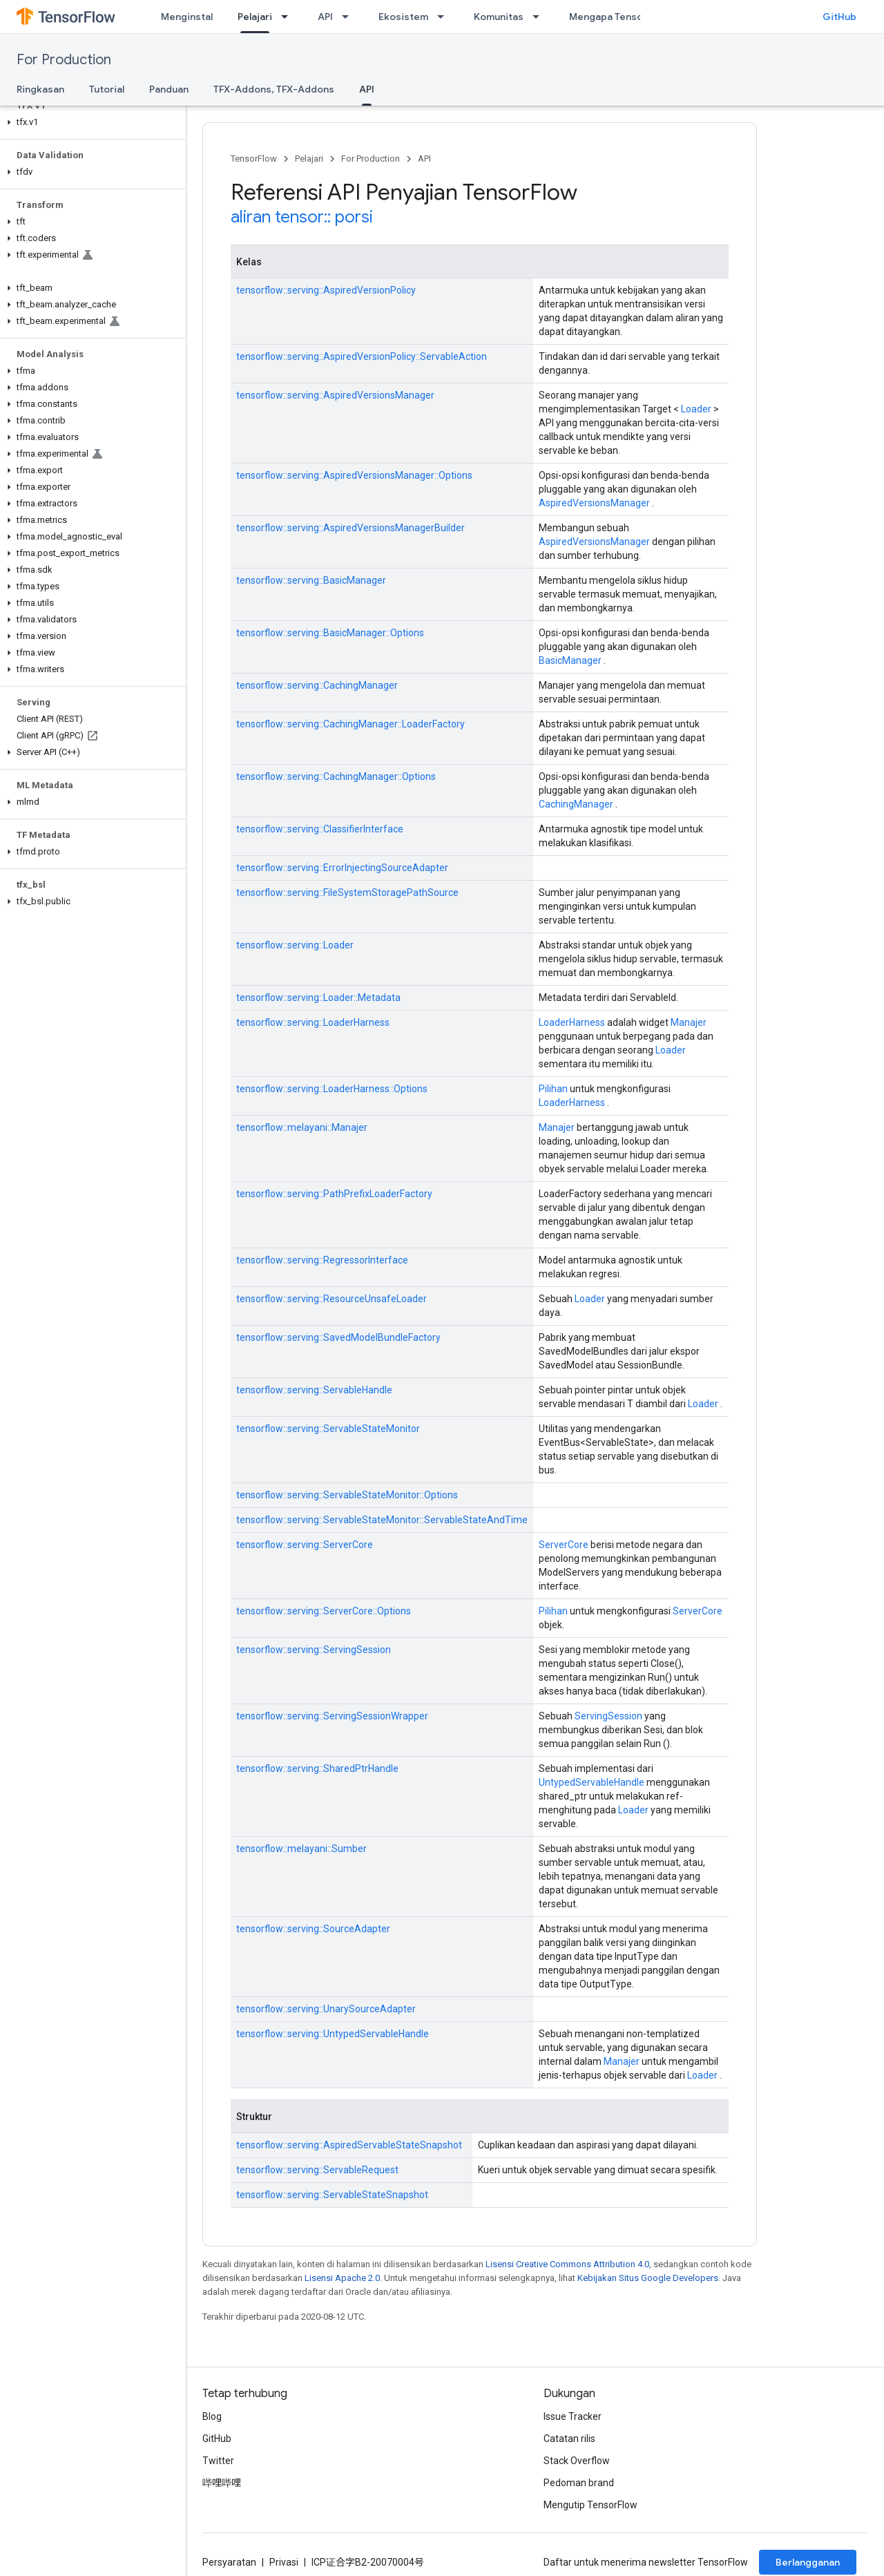  What do you see at coordinates (577, 2460) in the screenshot?
I see `Stack Overflow` at bounding box center [577, 2460].